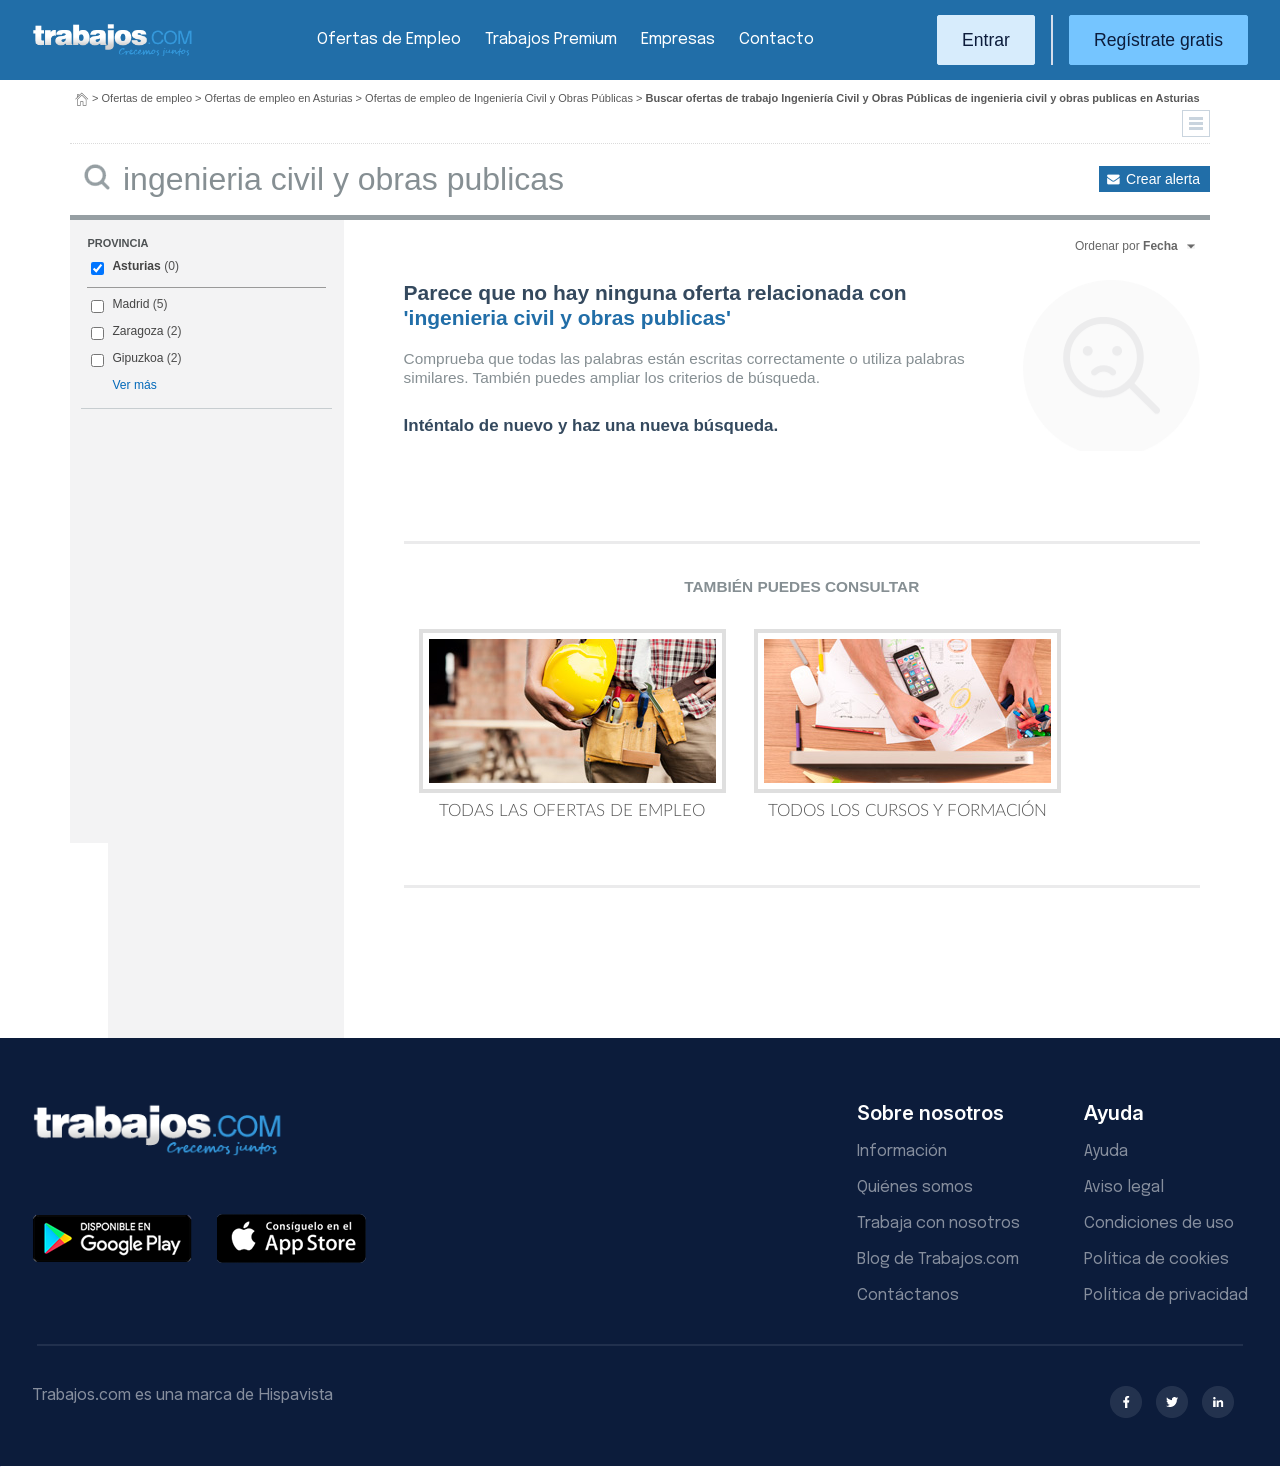 Image resolution: width=1280 pixels, height=1467 pixels. I want to click on Empresas, so click(678, 39).